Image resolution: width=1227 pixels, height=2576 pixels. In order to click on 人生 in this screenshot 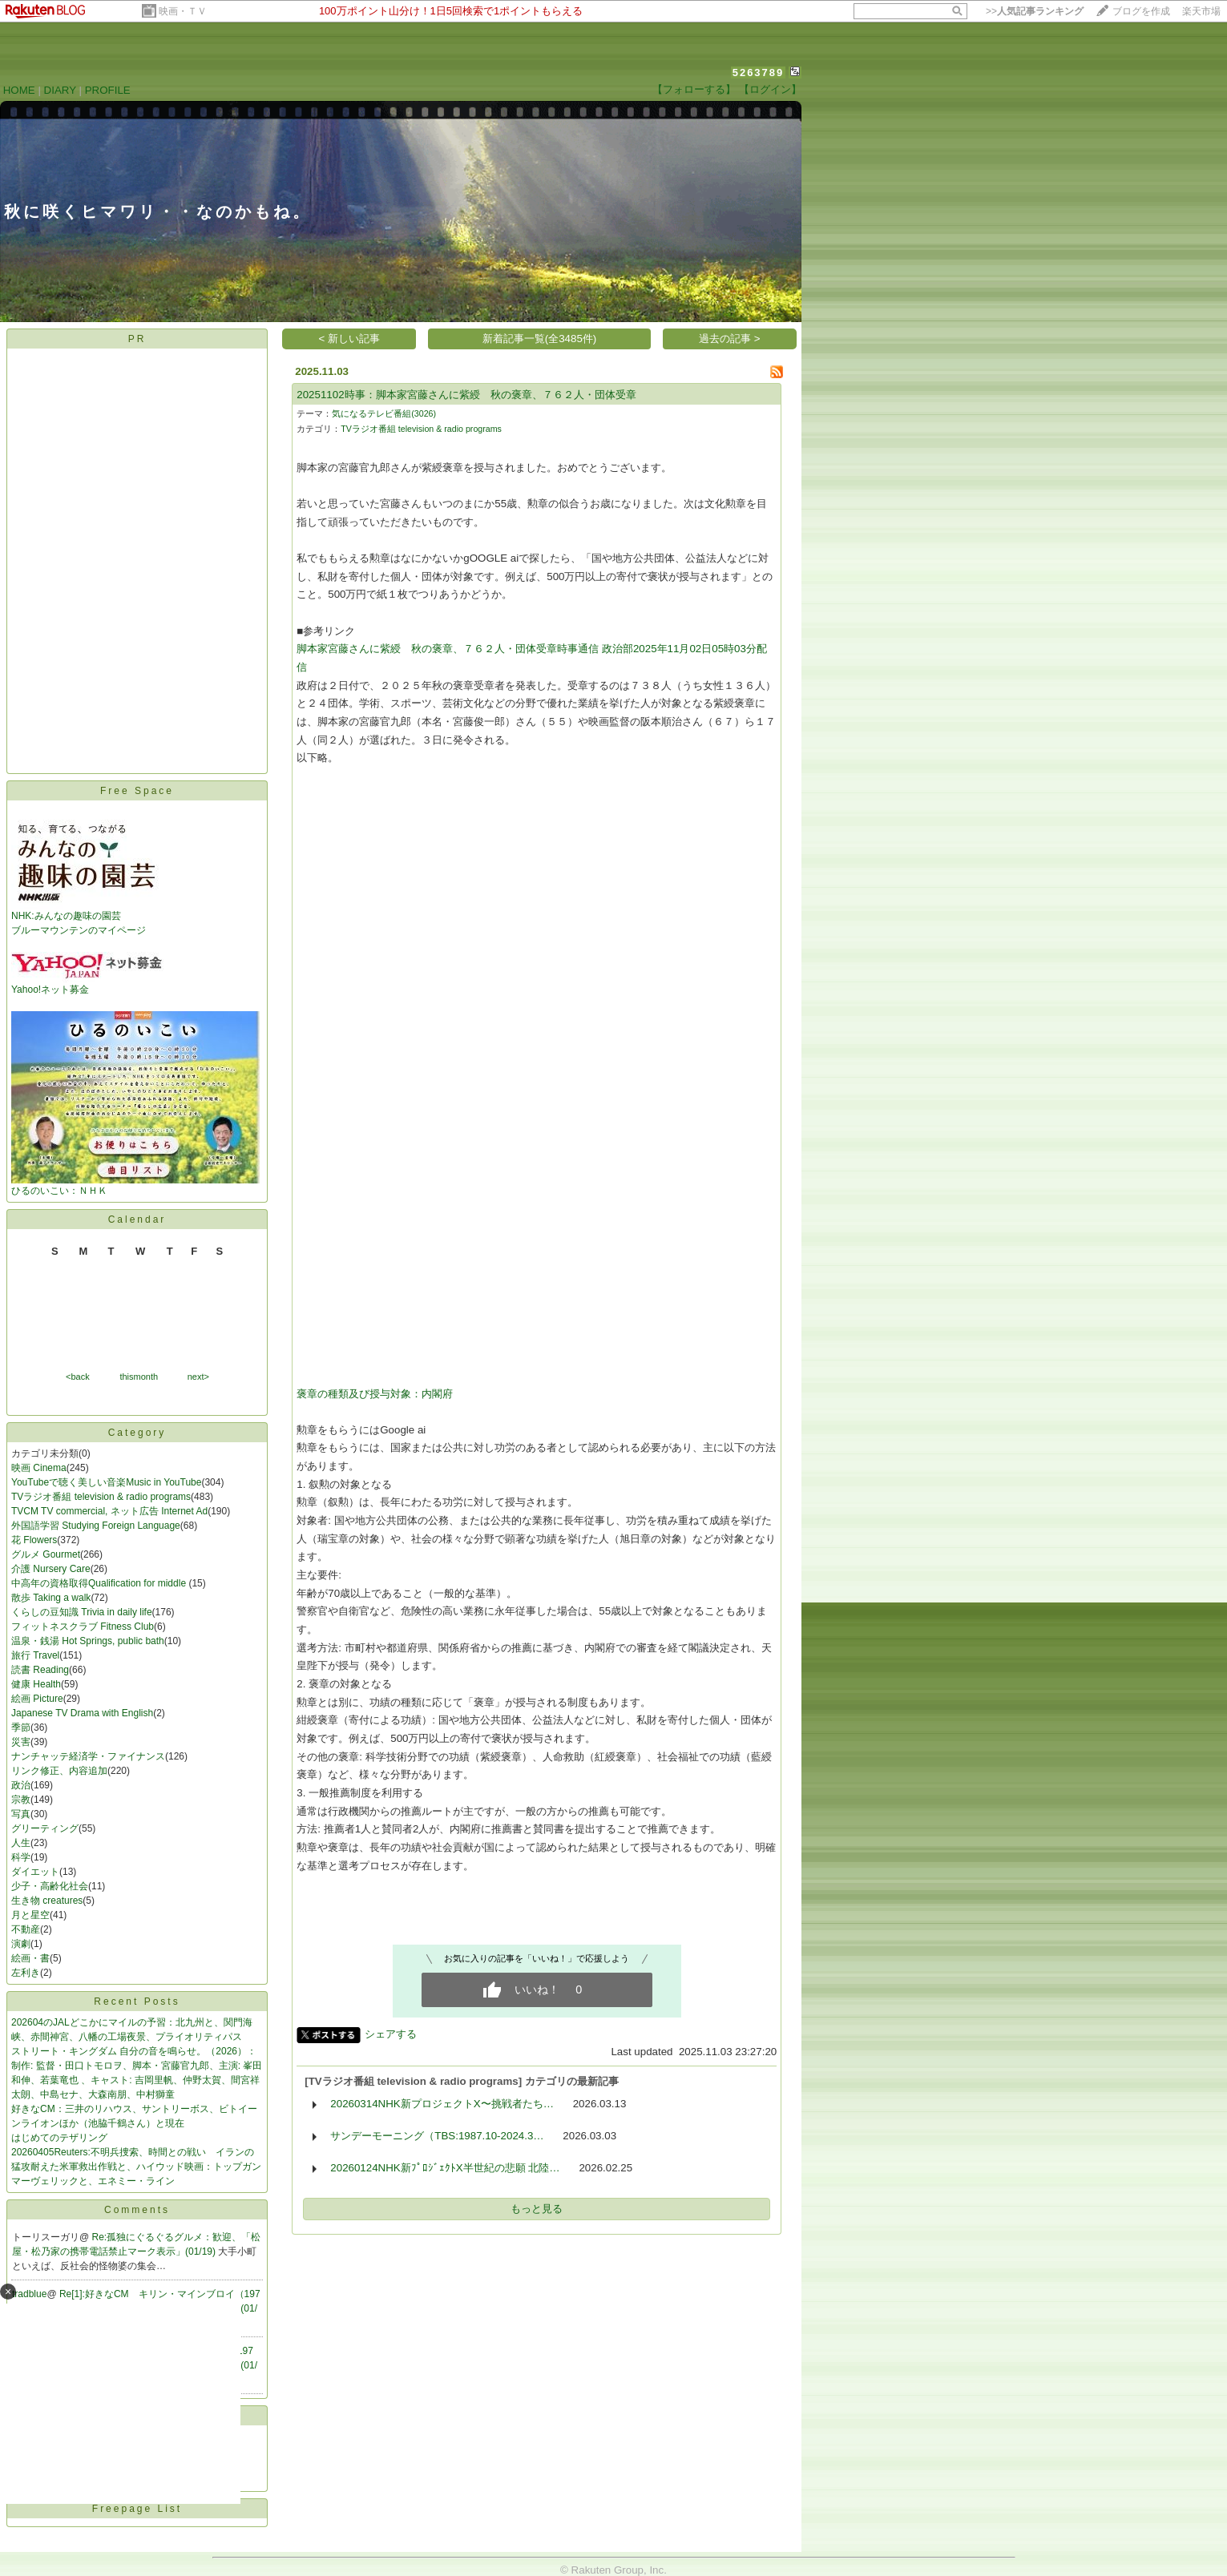, I will do `click(20, 1842)`.